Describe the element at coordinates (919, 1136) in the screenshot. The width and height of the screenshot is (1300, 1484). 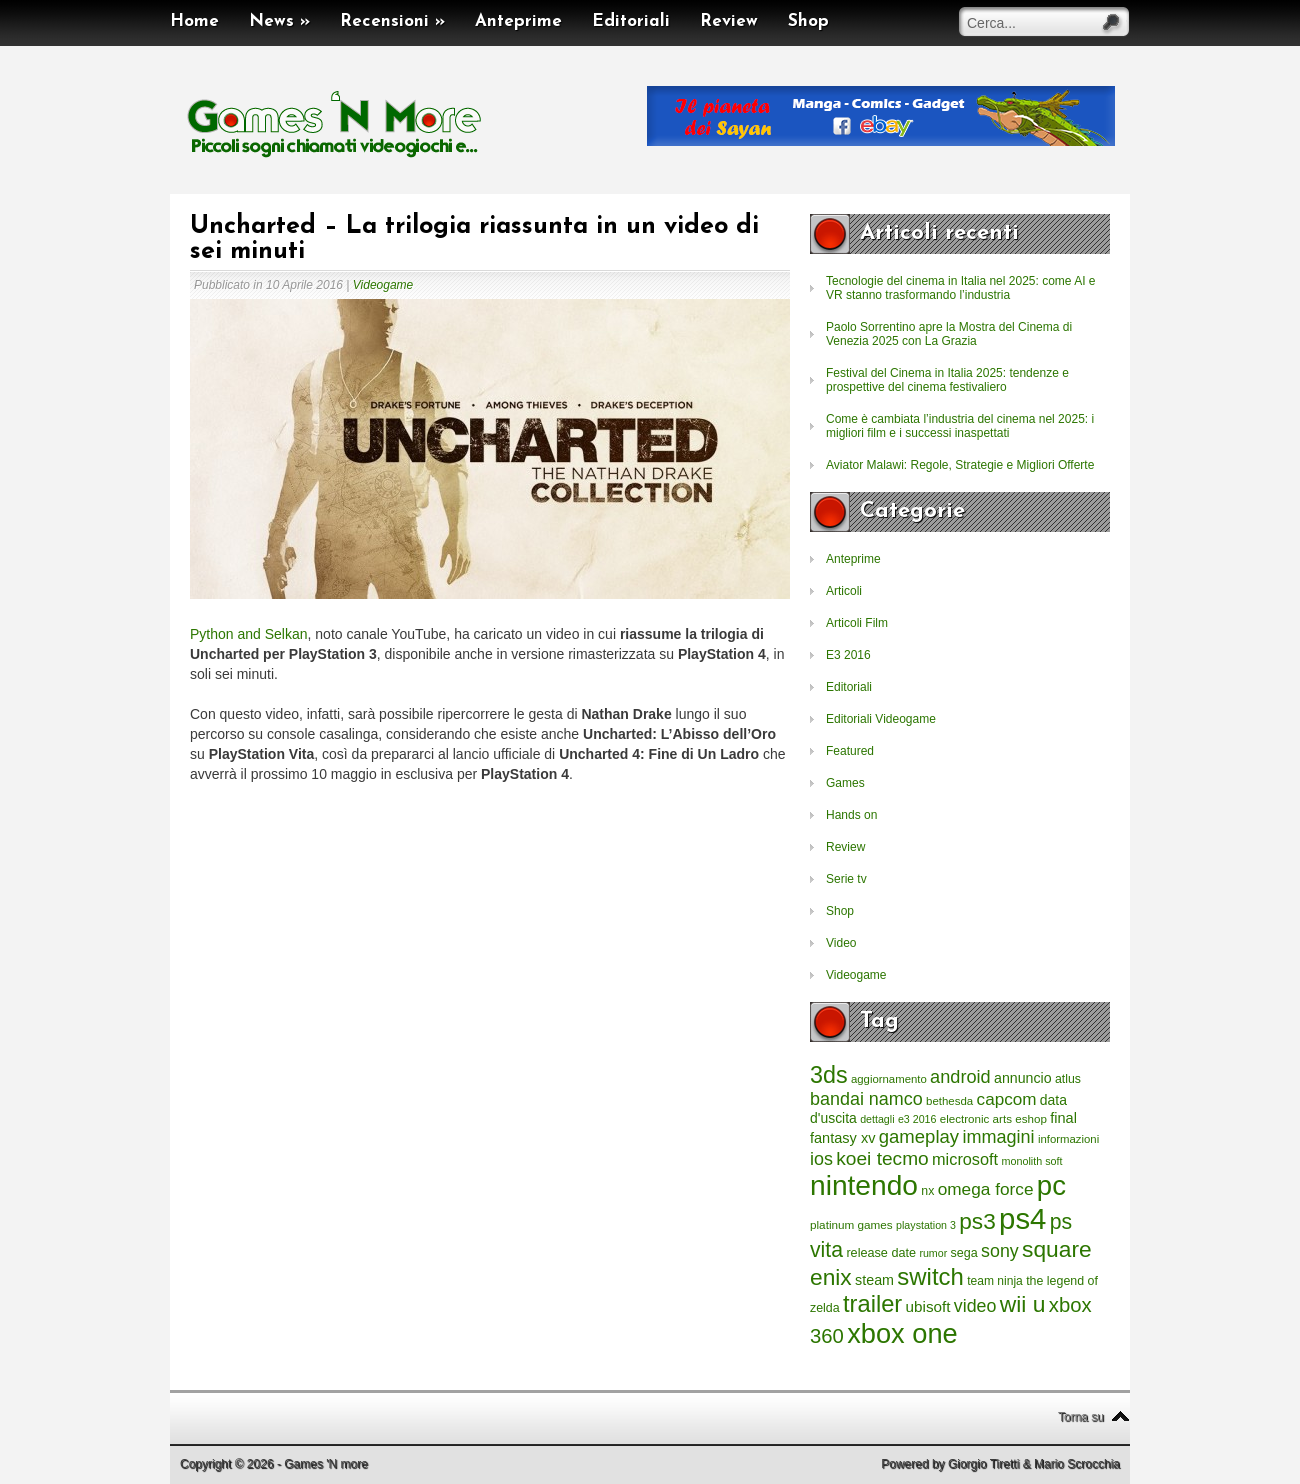
I see `gameplay [gameplay (836 elementi)]` at that location.